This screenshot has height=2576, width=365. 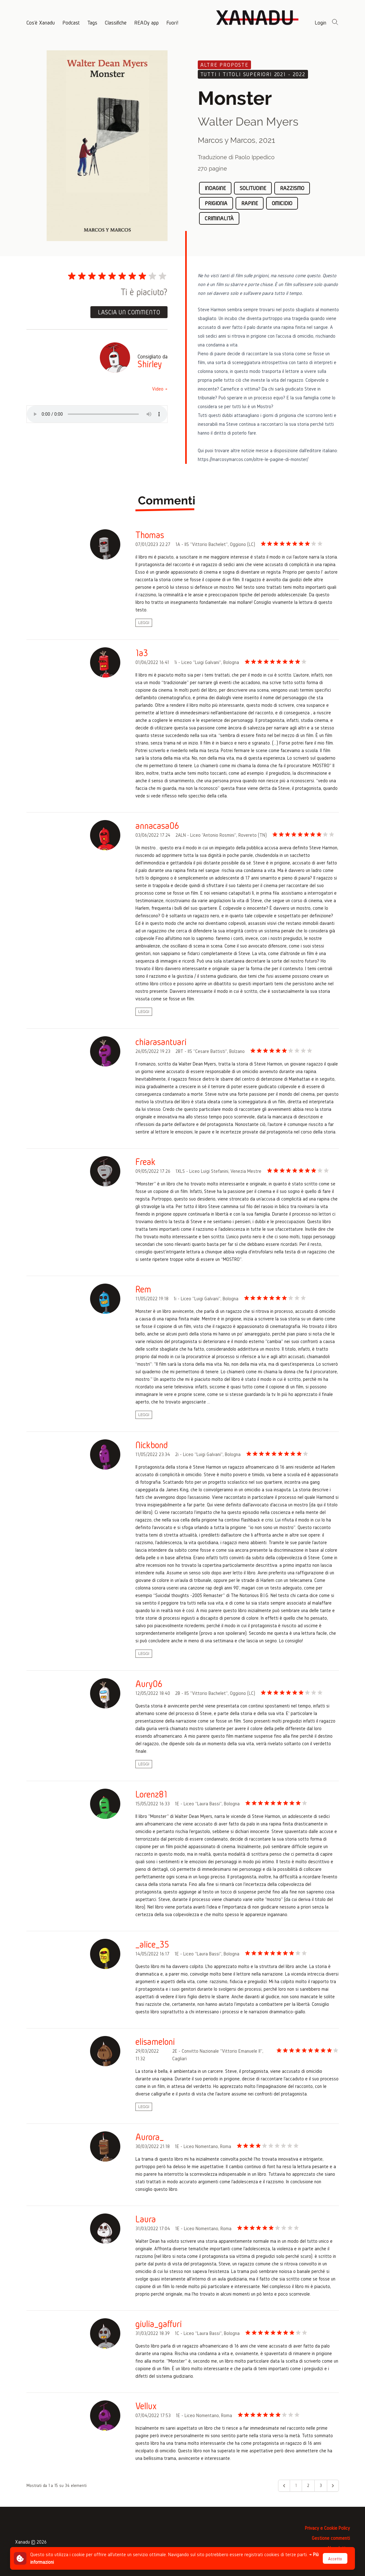 I want to click on Il tuo browser non supporta la riproduzione di file audio, puoi scaricare il file ., so click(x=97, y=414).